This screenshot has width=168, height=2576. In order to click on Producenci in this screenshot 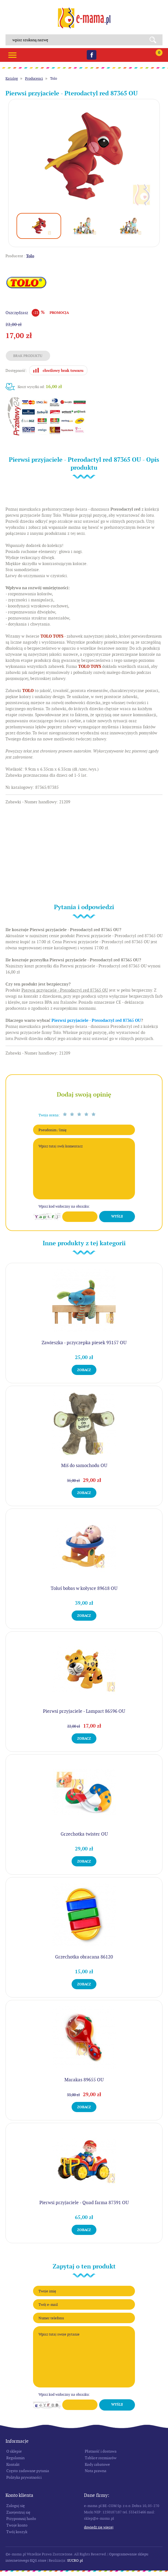, I will do `click(34, 78)`.